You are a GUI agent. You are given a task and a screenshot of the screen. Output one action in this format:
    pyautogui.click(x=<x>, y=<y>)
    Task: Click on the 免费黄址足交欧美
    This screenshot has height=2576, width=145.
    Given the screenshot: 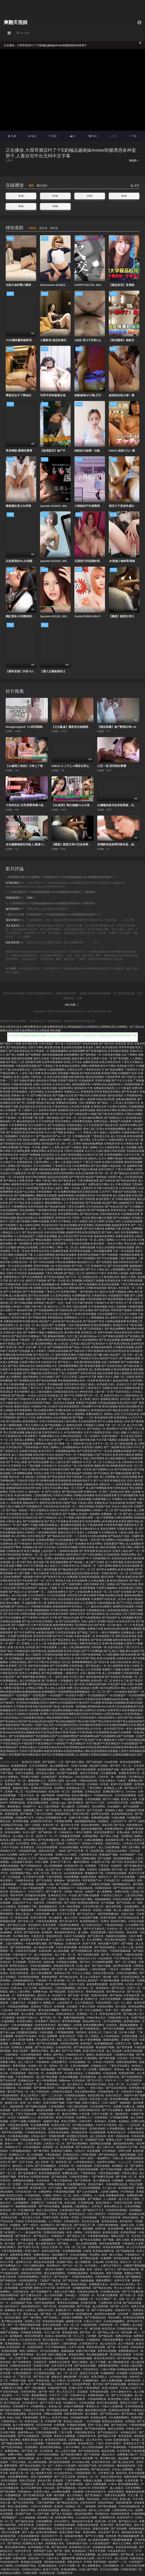 What is the action you would take?
    pyautogui.click(x=116, y=2359)
    